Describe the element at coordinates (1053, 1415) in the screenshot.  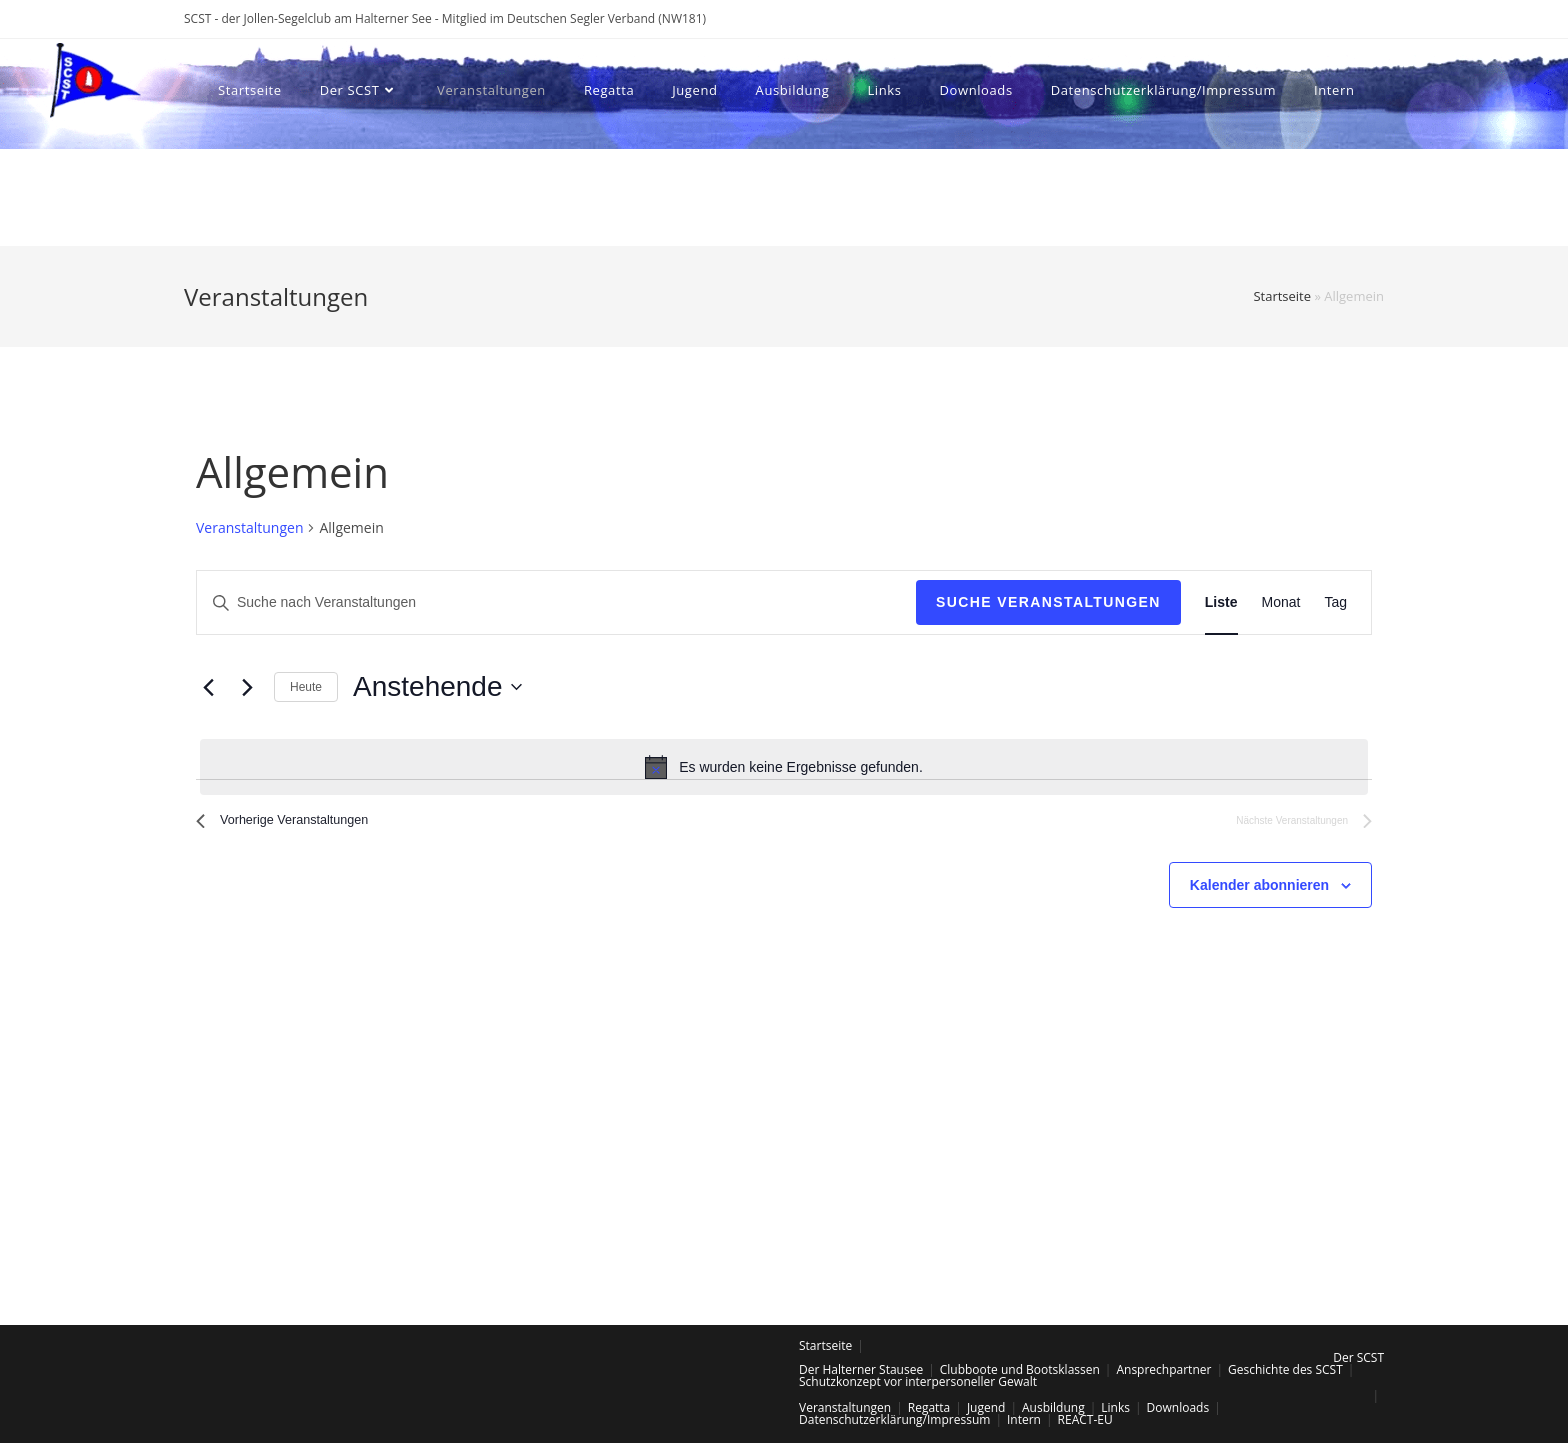
I see `Ausbildung` at that location.